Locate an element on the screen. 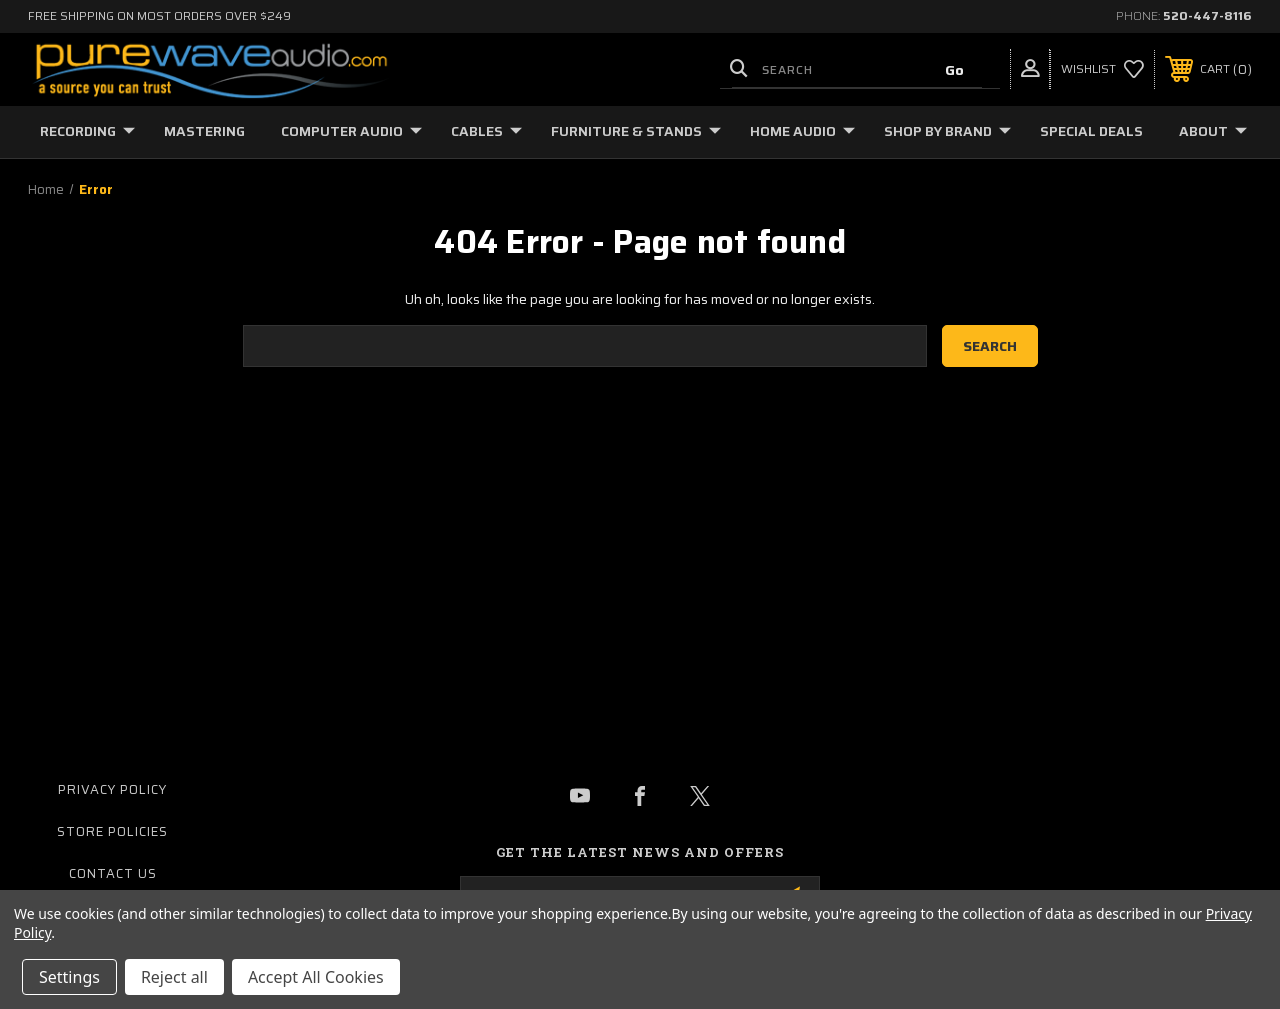 This screenshot has width=1280, height=1009. Cables is located at coordinates (486, 131).